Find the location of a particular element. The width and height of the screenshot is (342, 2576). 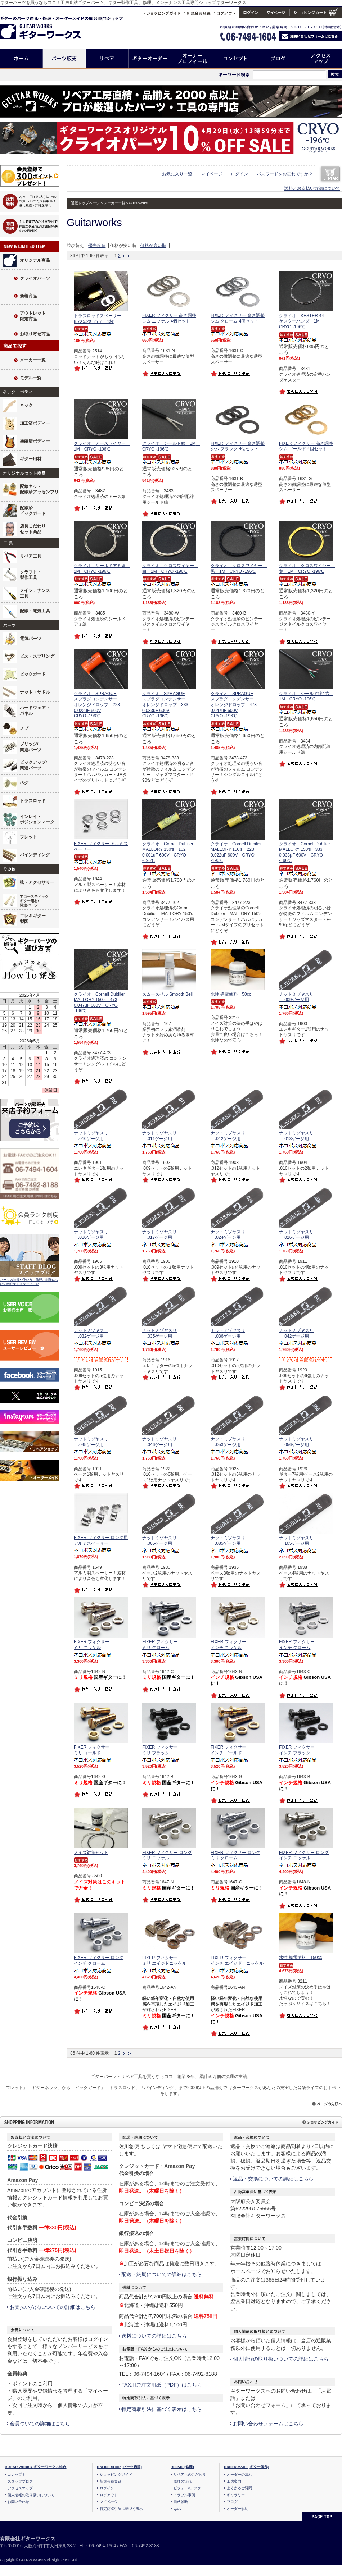

FIXER フィクサー ミリ ニッケル is located at coordinates (91, 1644).